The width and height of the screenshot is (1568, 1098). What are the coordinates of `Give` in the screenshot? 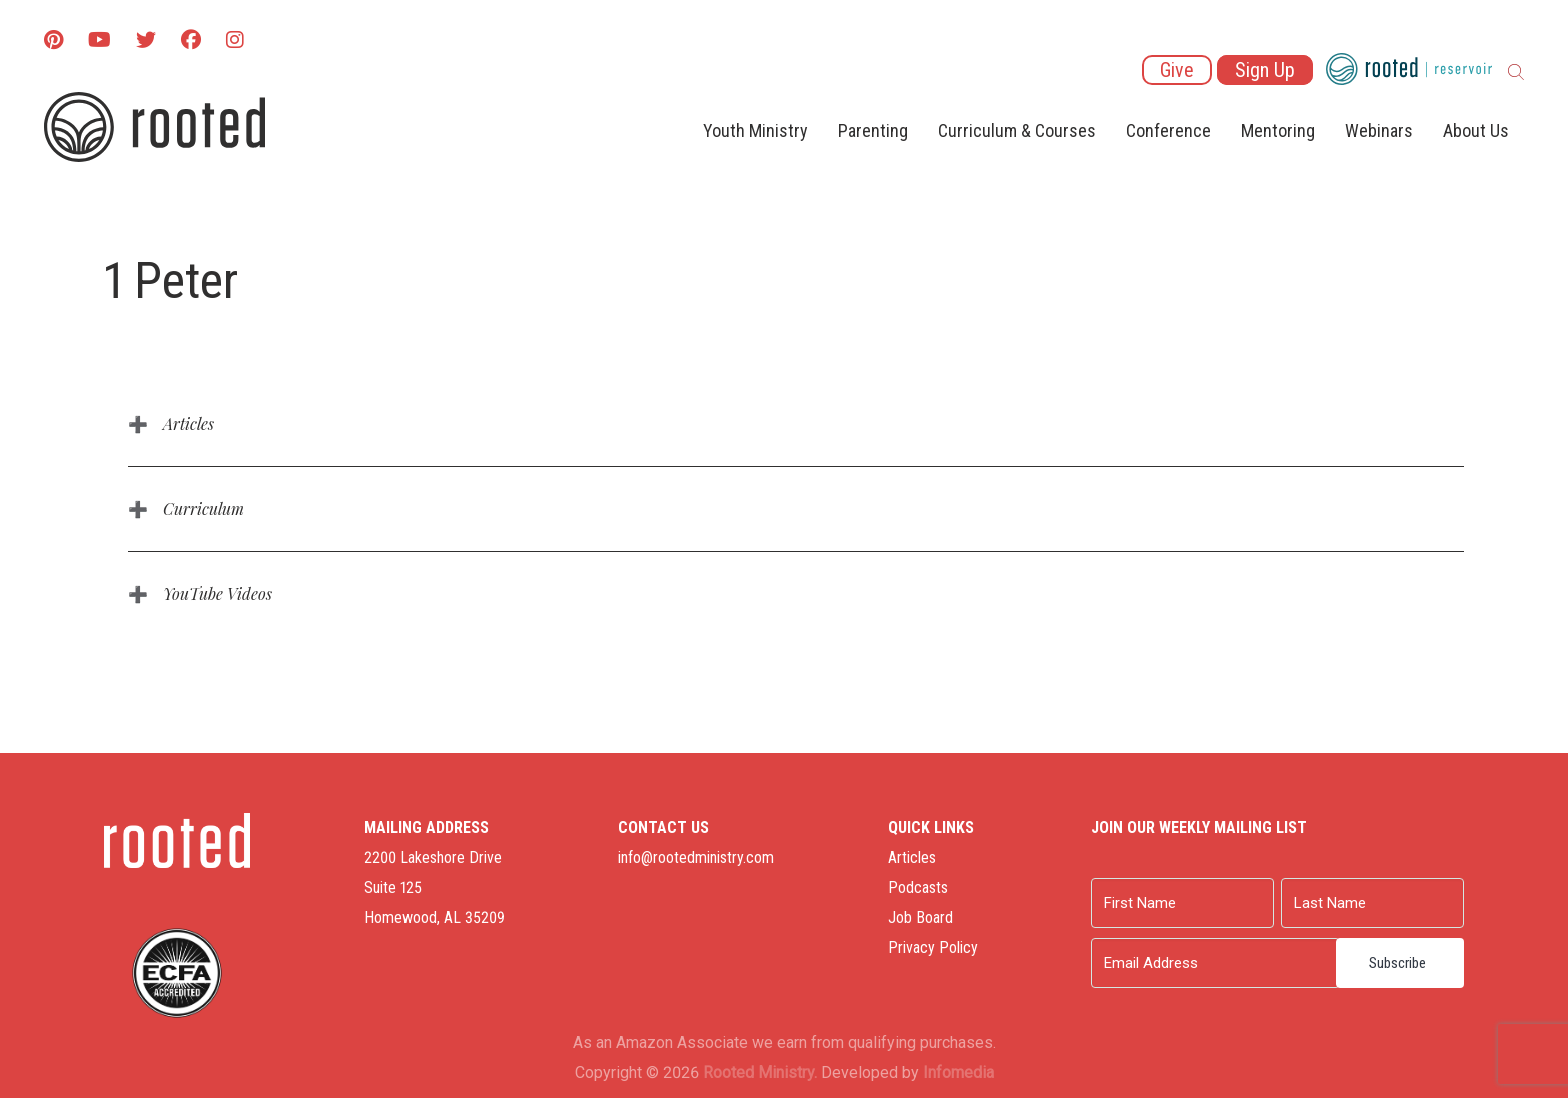 It's located at (1177, 70).